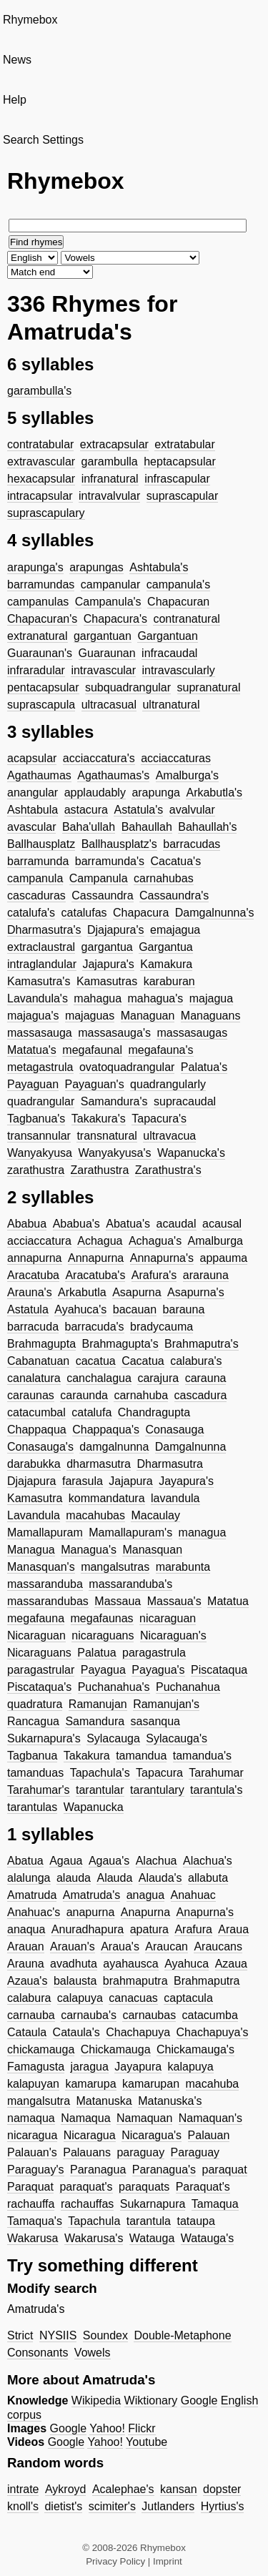  Describe the element at coordinates (211, 1016) in the screenshot. I see `Managuans` at that location.